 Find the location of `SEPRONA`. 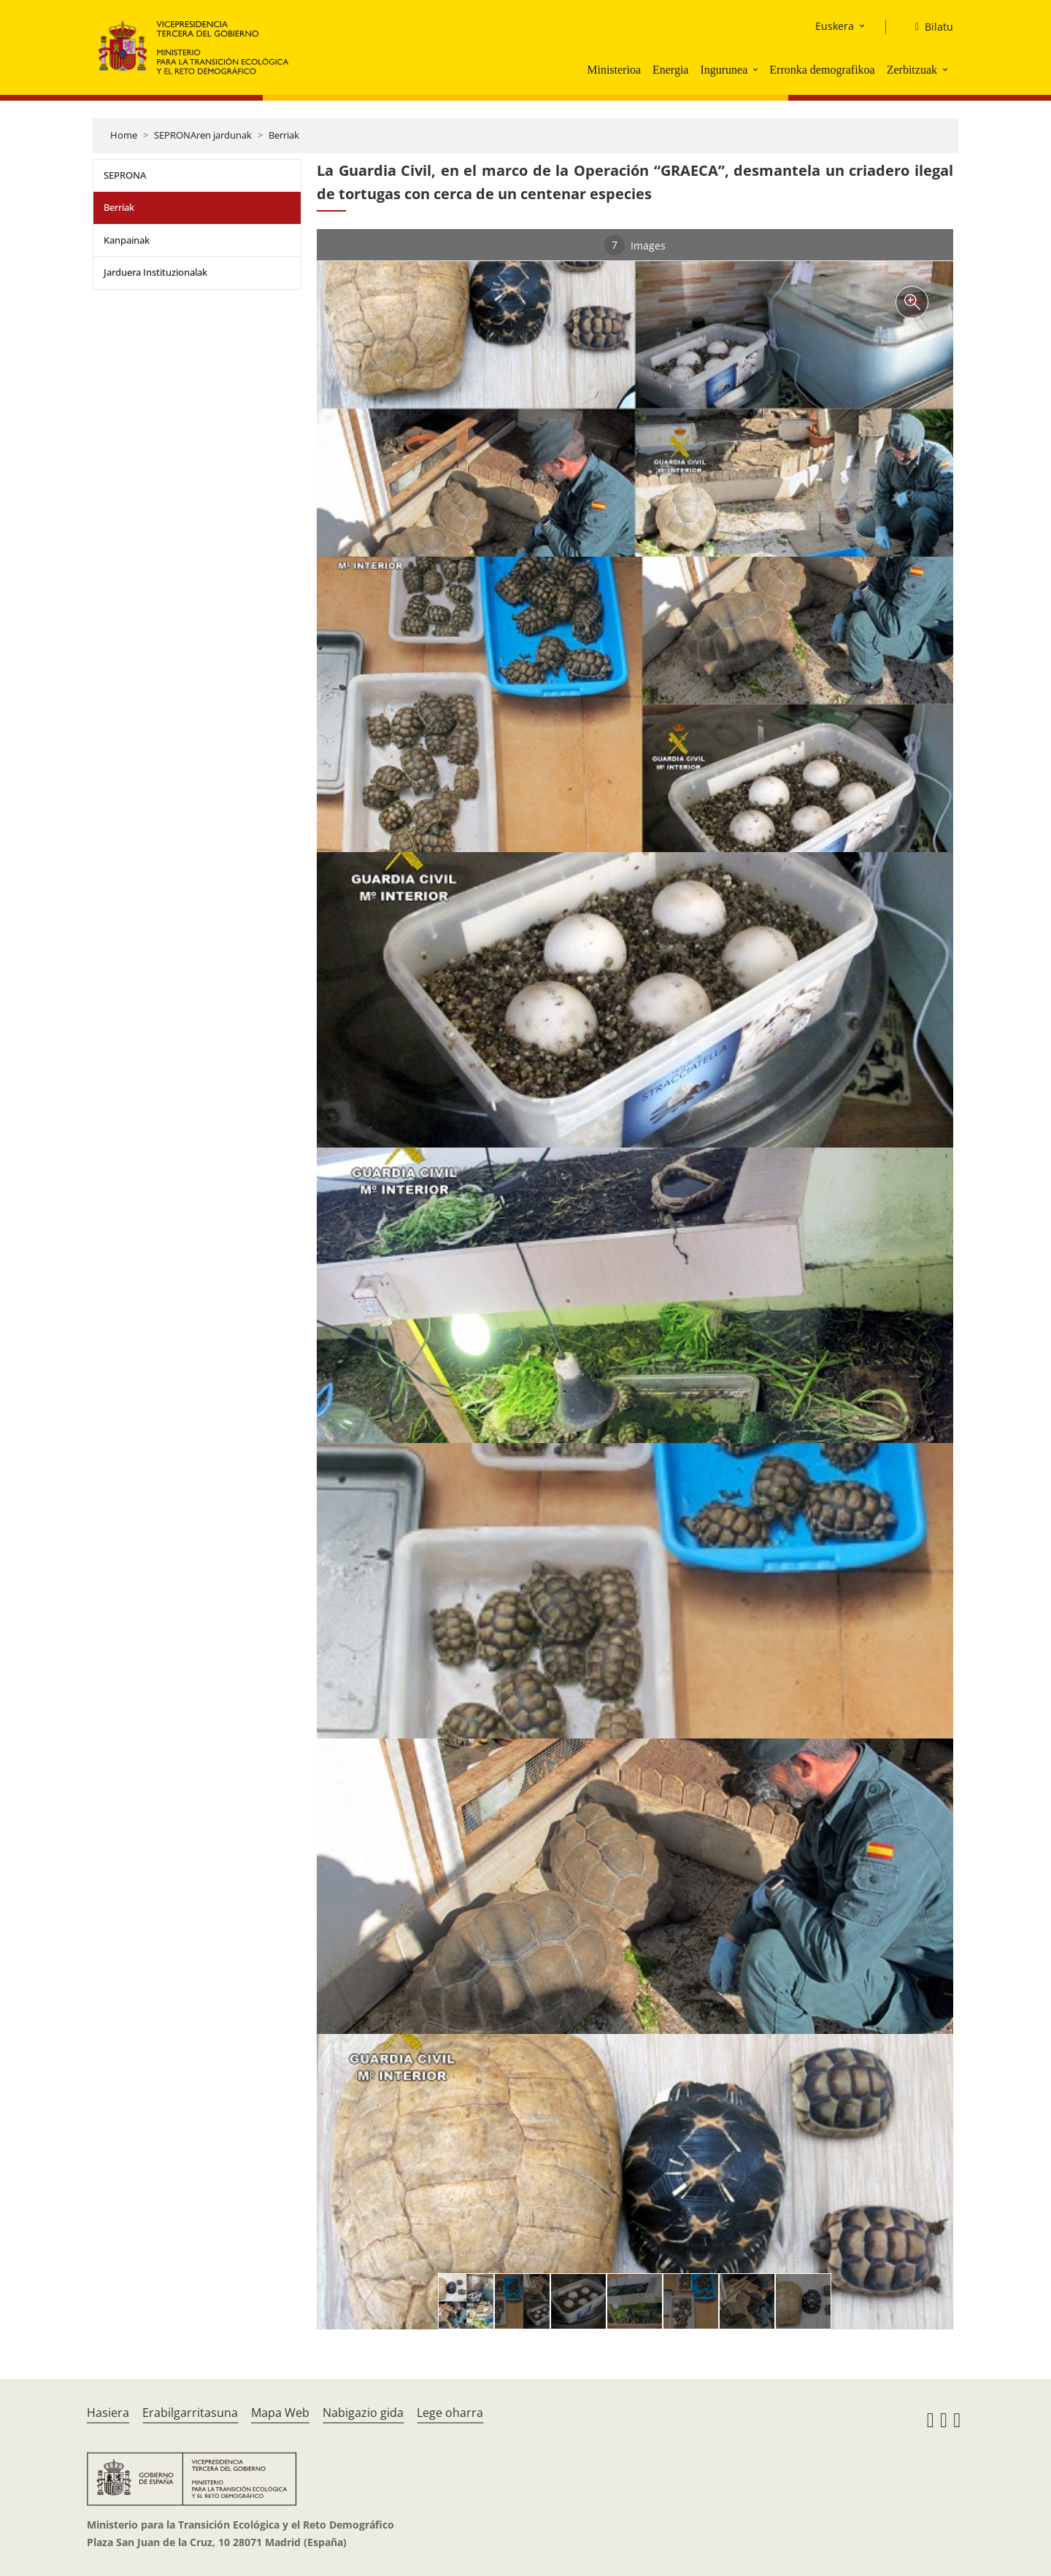

SEPRONA is located at coordinates (125, 175).